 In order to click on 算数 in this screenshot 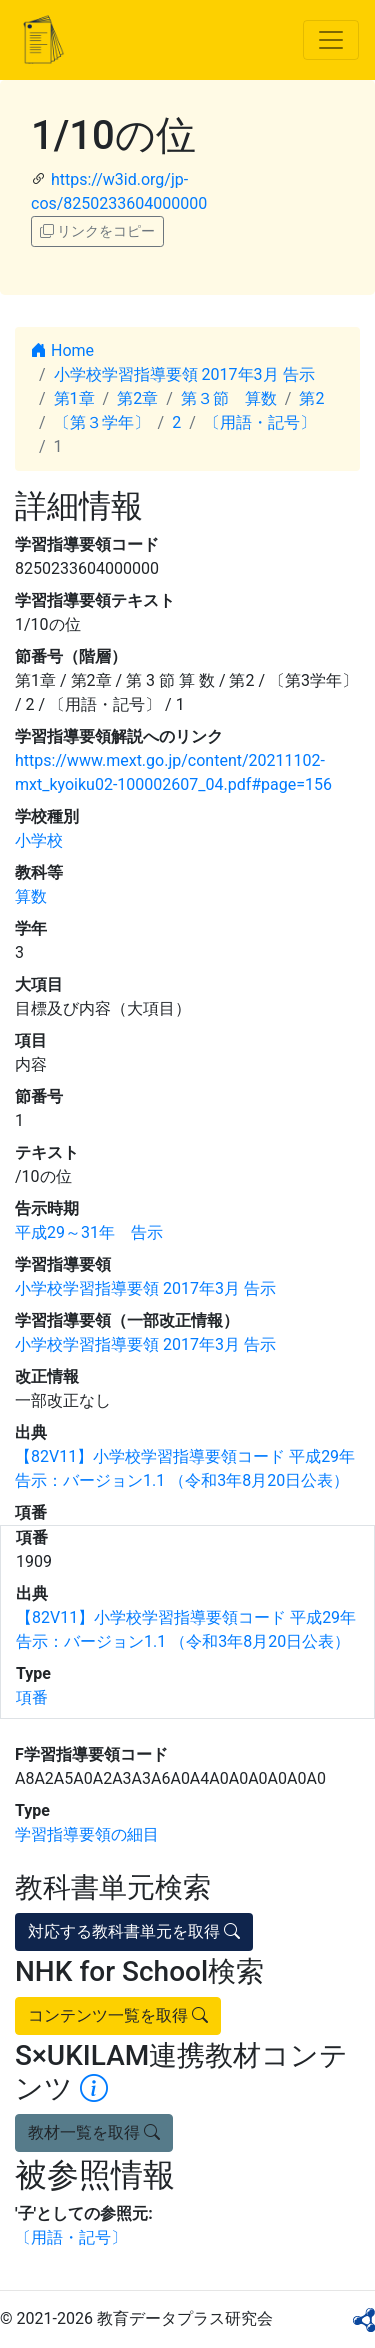, I will do `click(31, 896)`.